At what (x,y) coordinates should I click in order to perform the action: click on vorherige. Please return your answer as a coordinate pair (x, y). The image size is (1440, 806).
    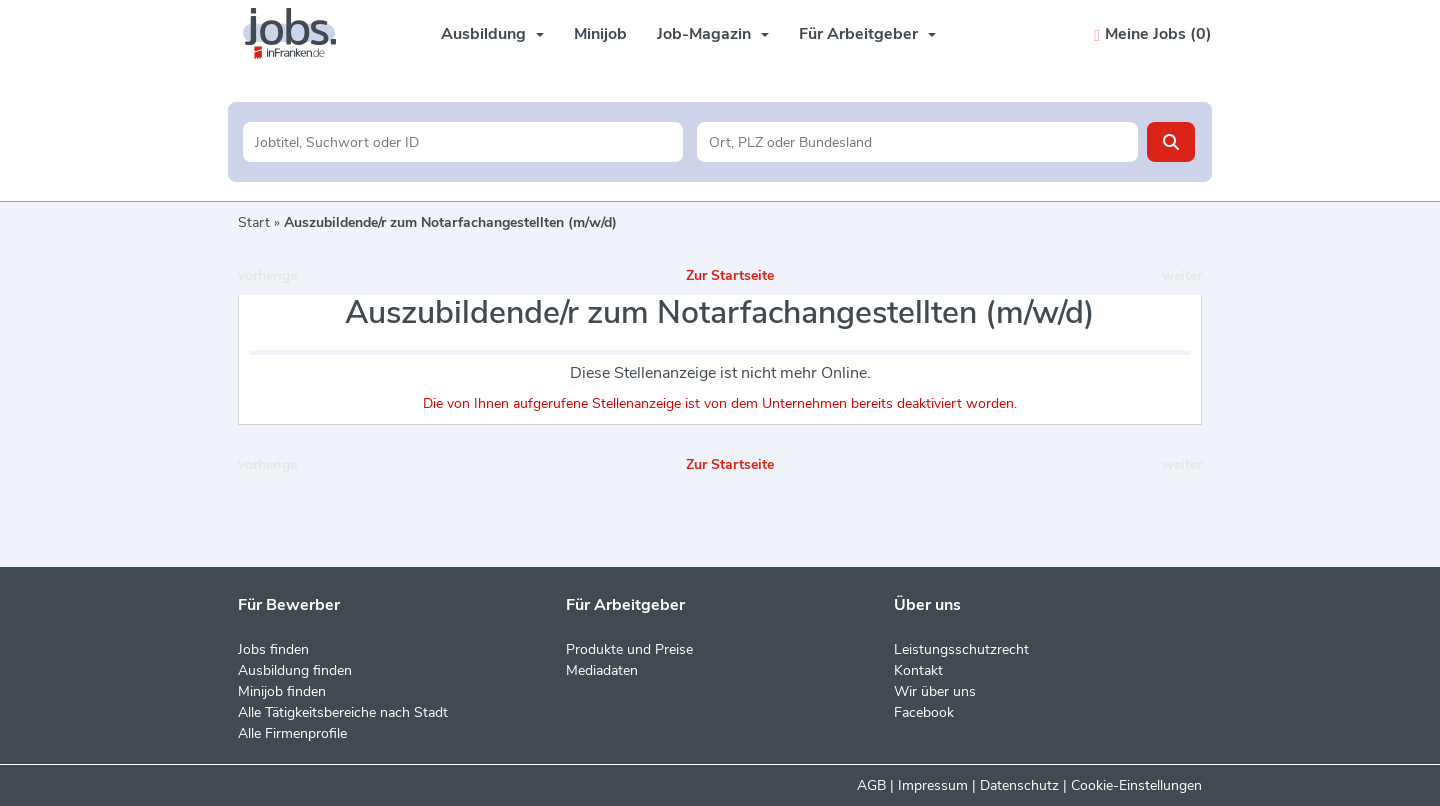
    Looking at the image, I should click on (267, 275).